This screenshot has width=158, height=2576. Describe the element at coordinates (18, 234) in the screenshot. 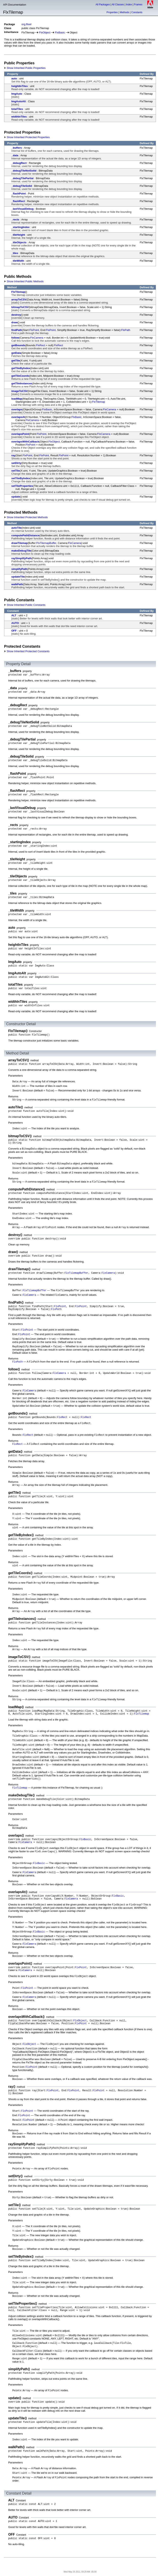

I see `_tileHeight` at that location.